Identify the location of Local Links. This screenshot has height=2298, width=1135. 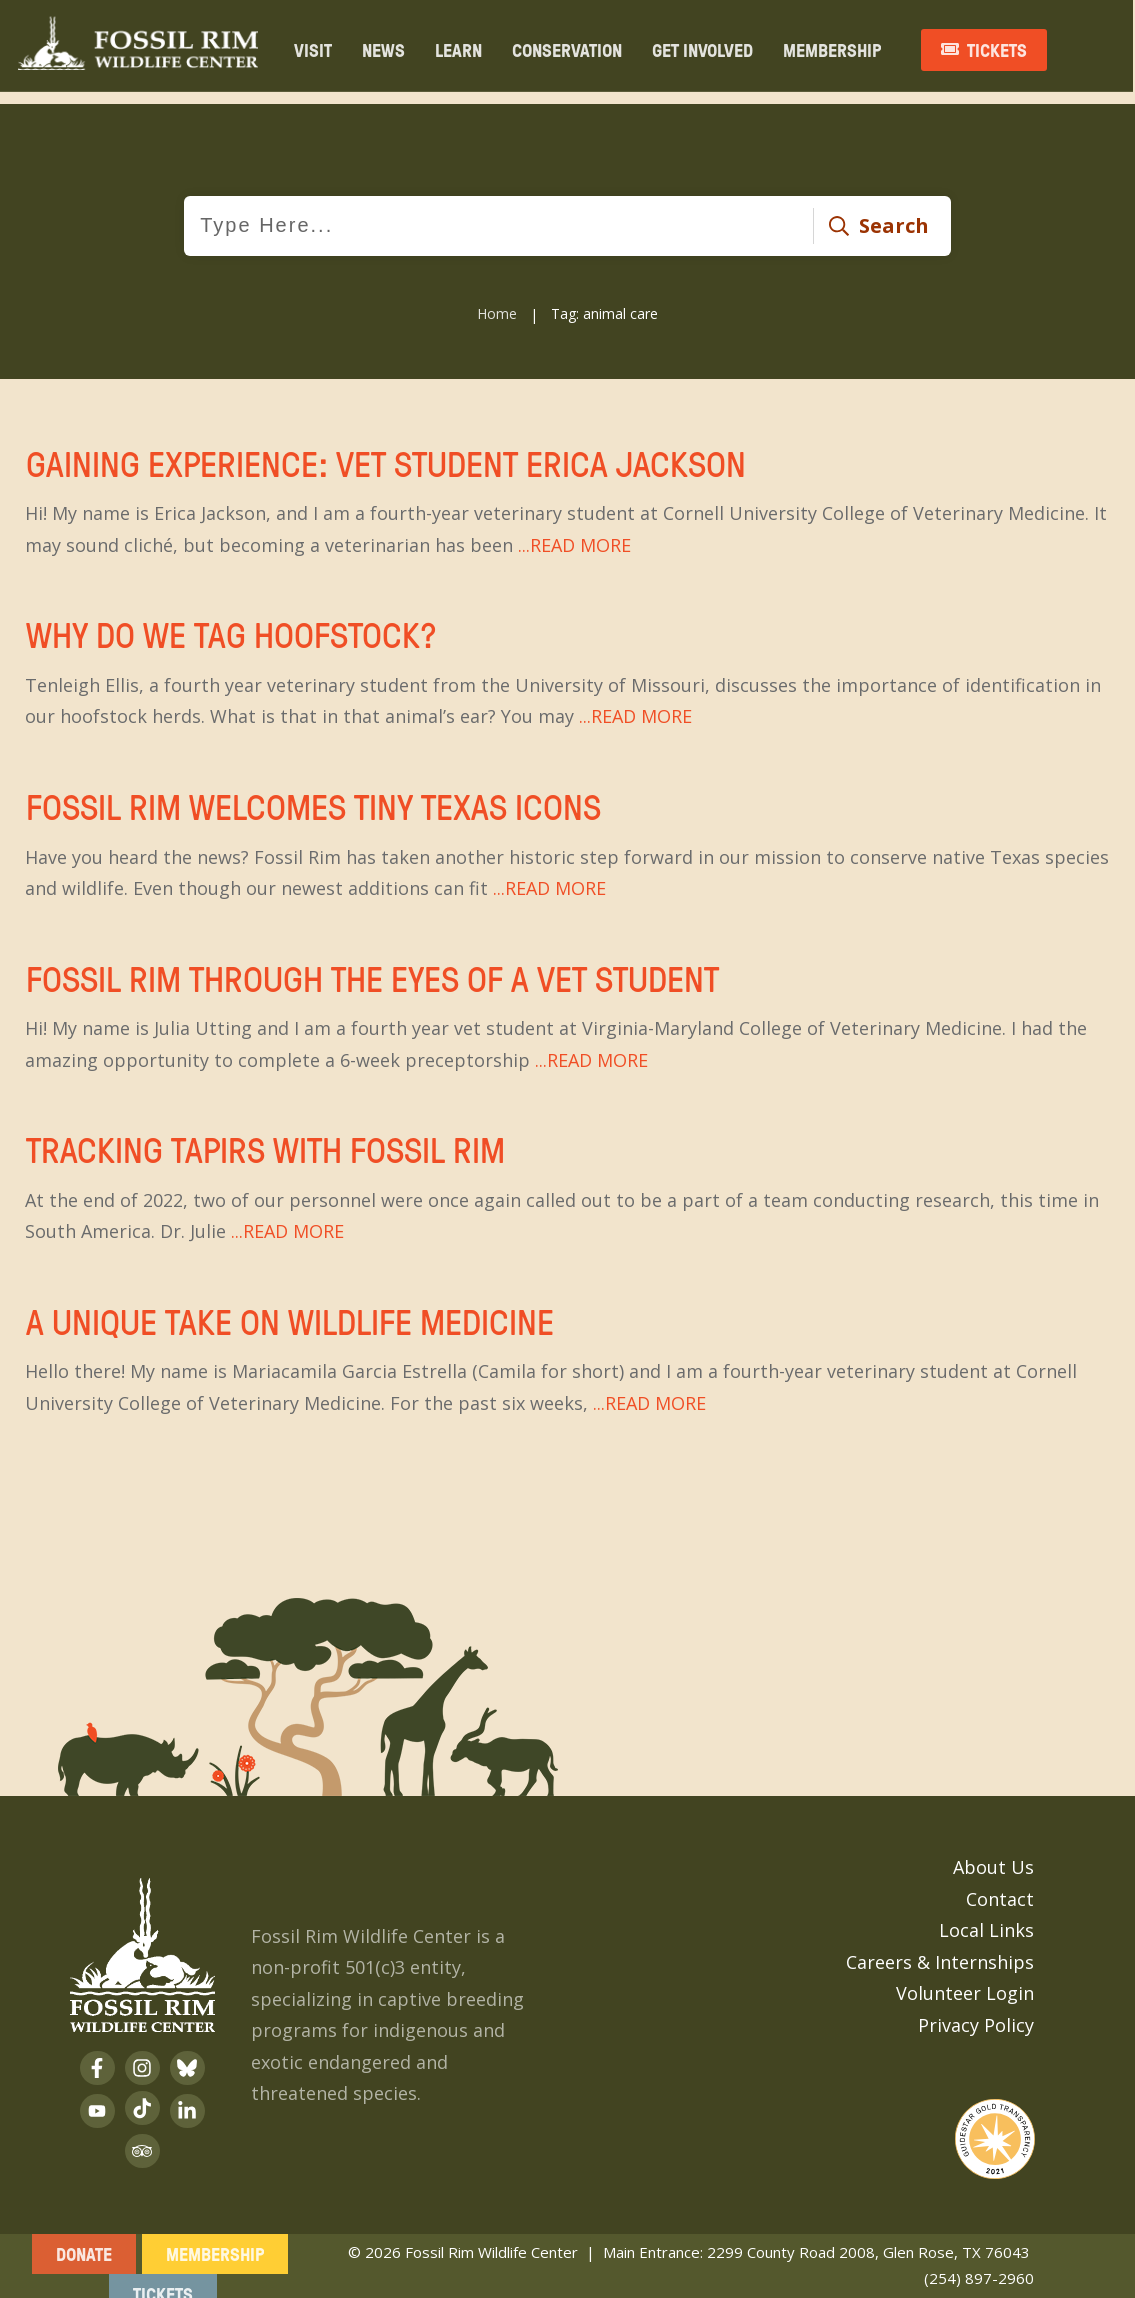
(986, 1915).